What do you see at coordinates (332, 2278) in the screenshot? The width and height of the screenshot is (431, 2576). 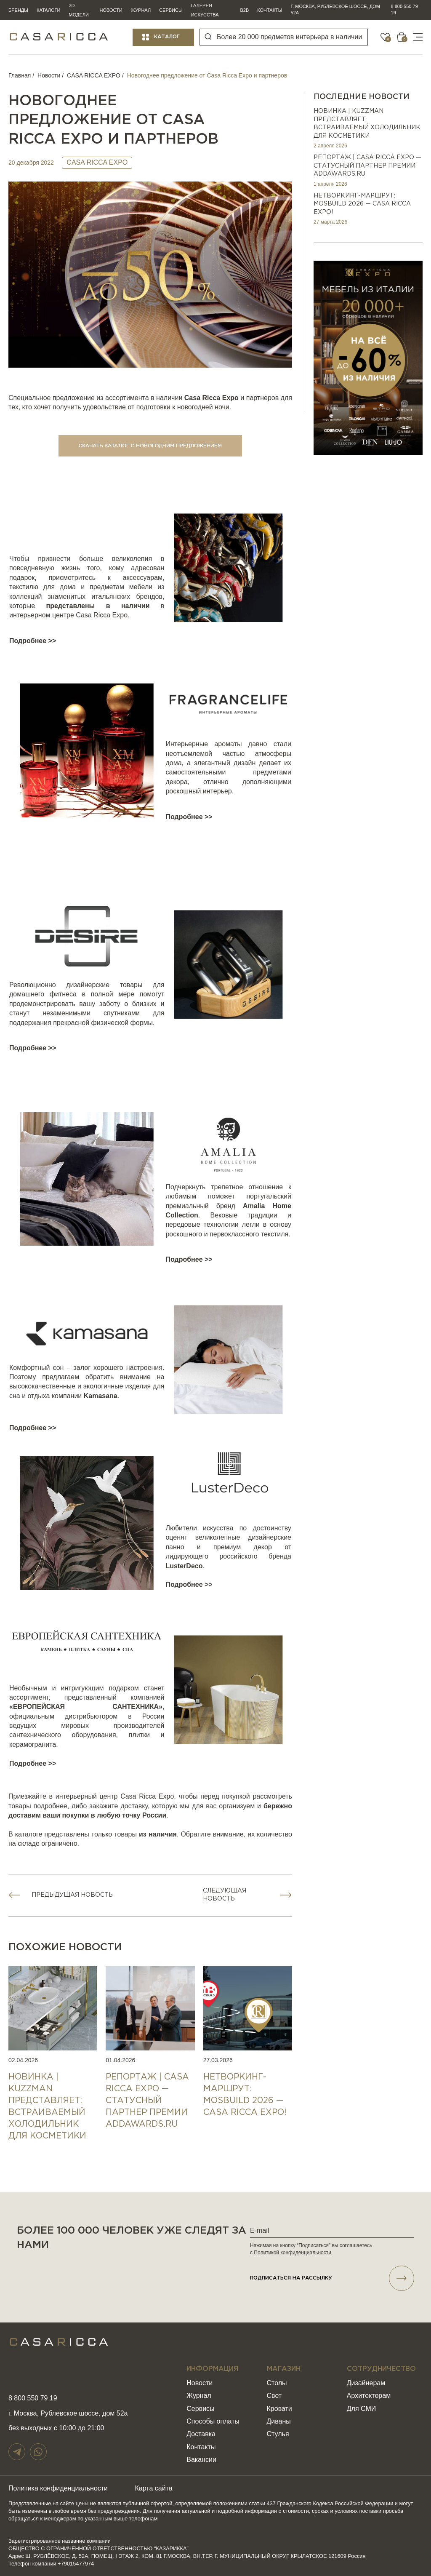 I see `подписаться НА РАССЫЛКУ` at bounding box center [332, 2278].